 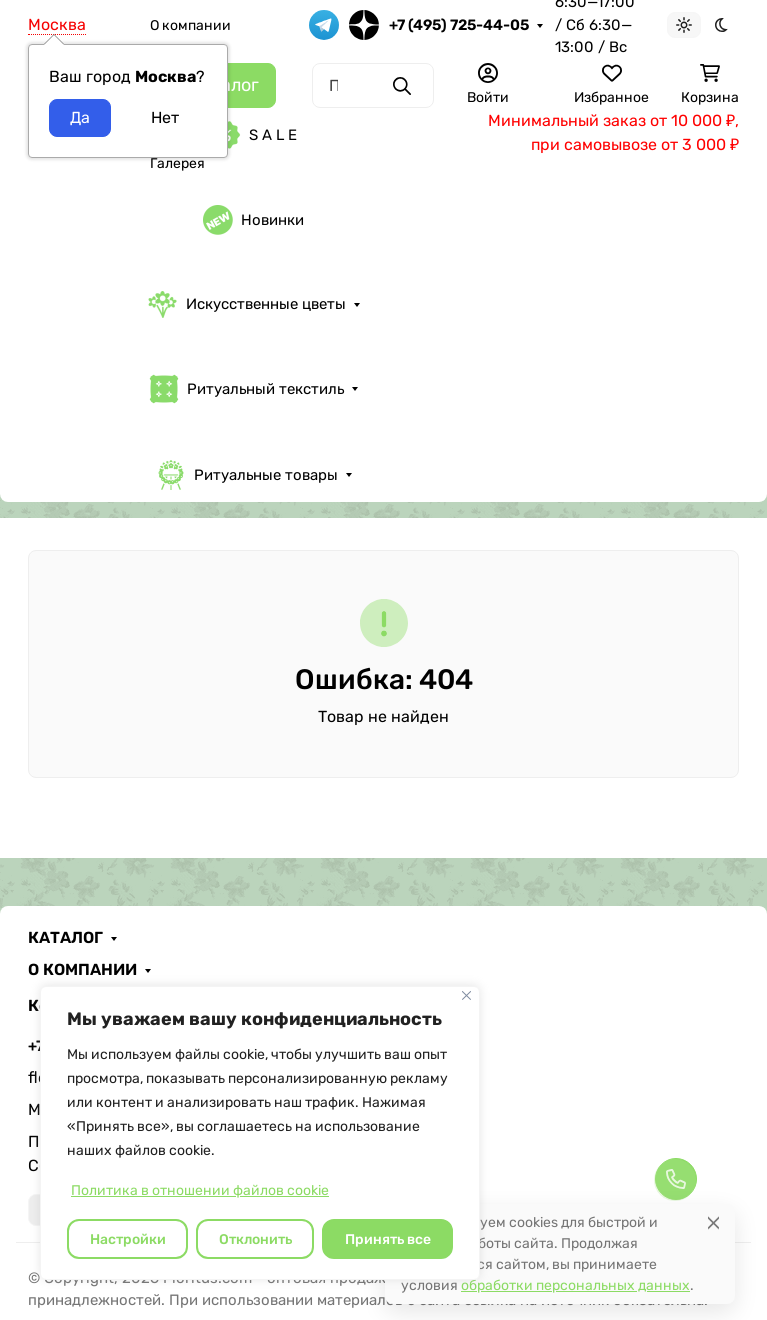 What do you see at coordinates (247, 304) in the screenshot?
I see `Искусственные цветы` at bounding box center [247, 304].